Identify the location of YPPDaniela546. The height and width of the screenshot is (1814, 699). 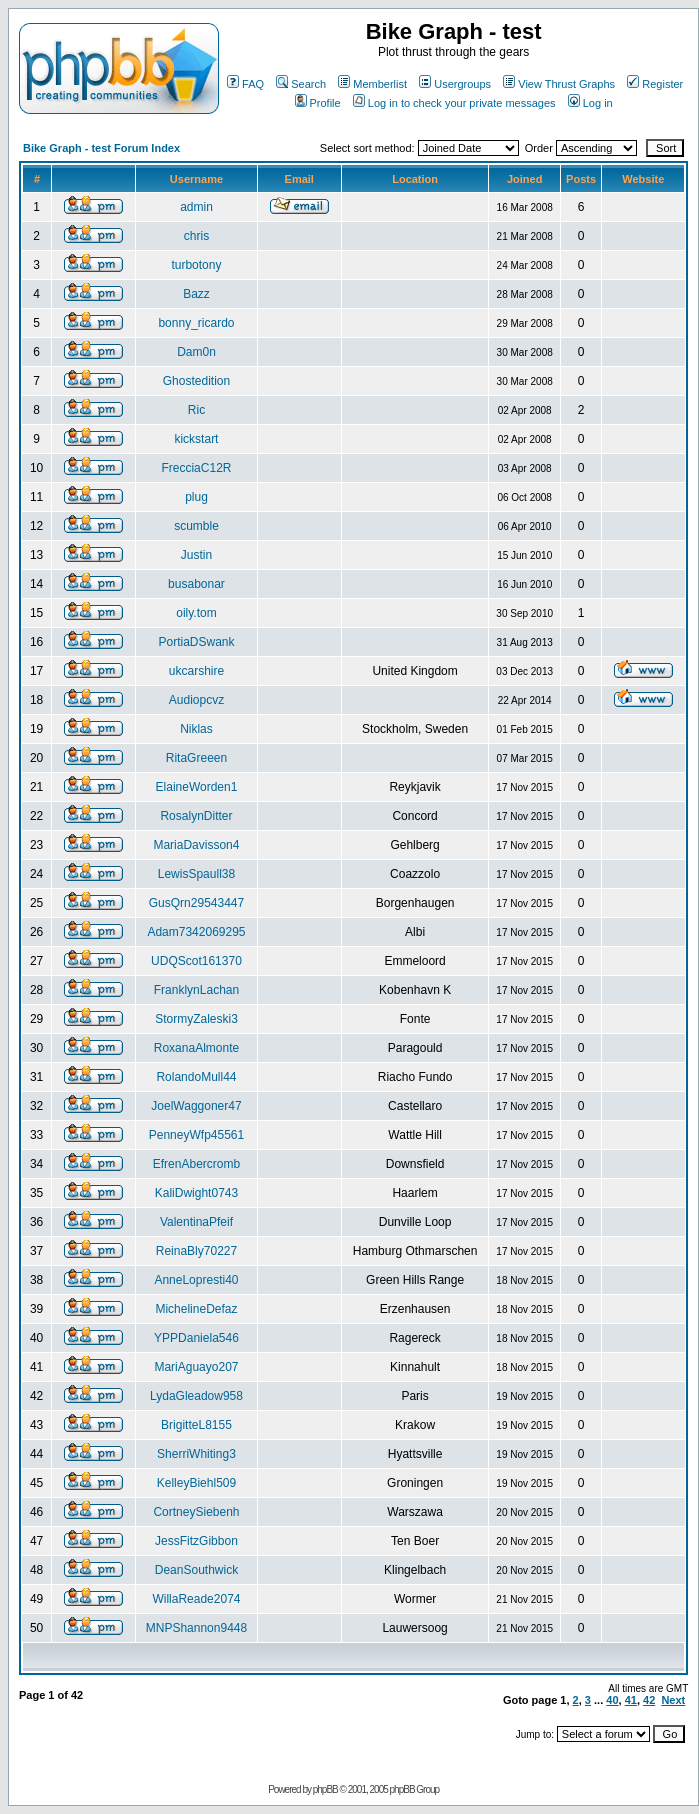
(196, 1338).